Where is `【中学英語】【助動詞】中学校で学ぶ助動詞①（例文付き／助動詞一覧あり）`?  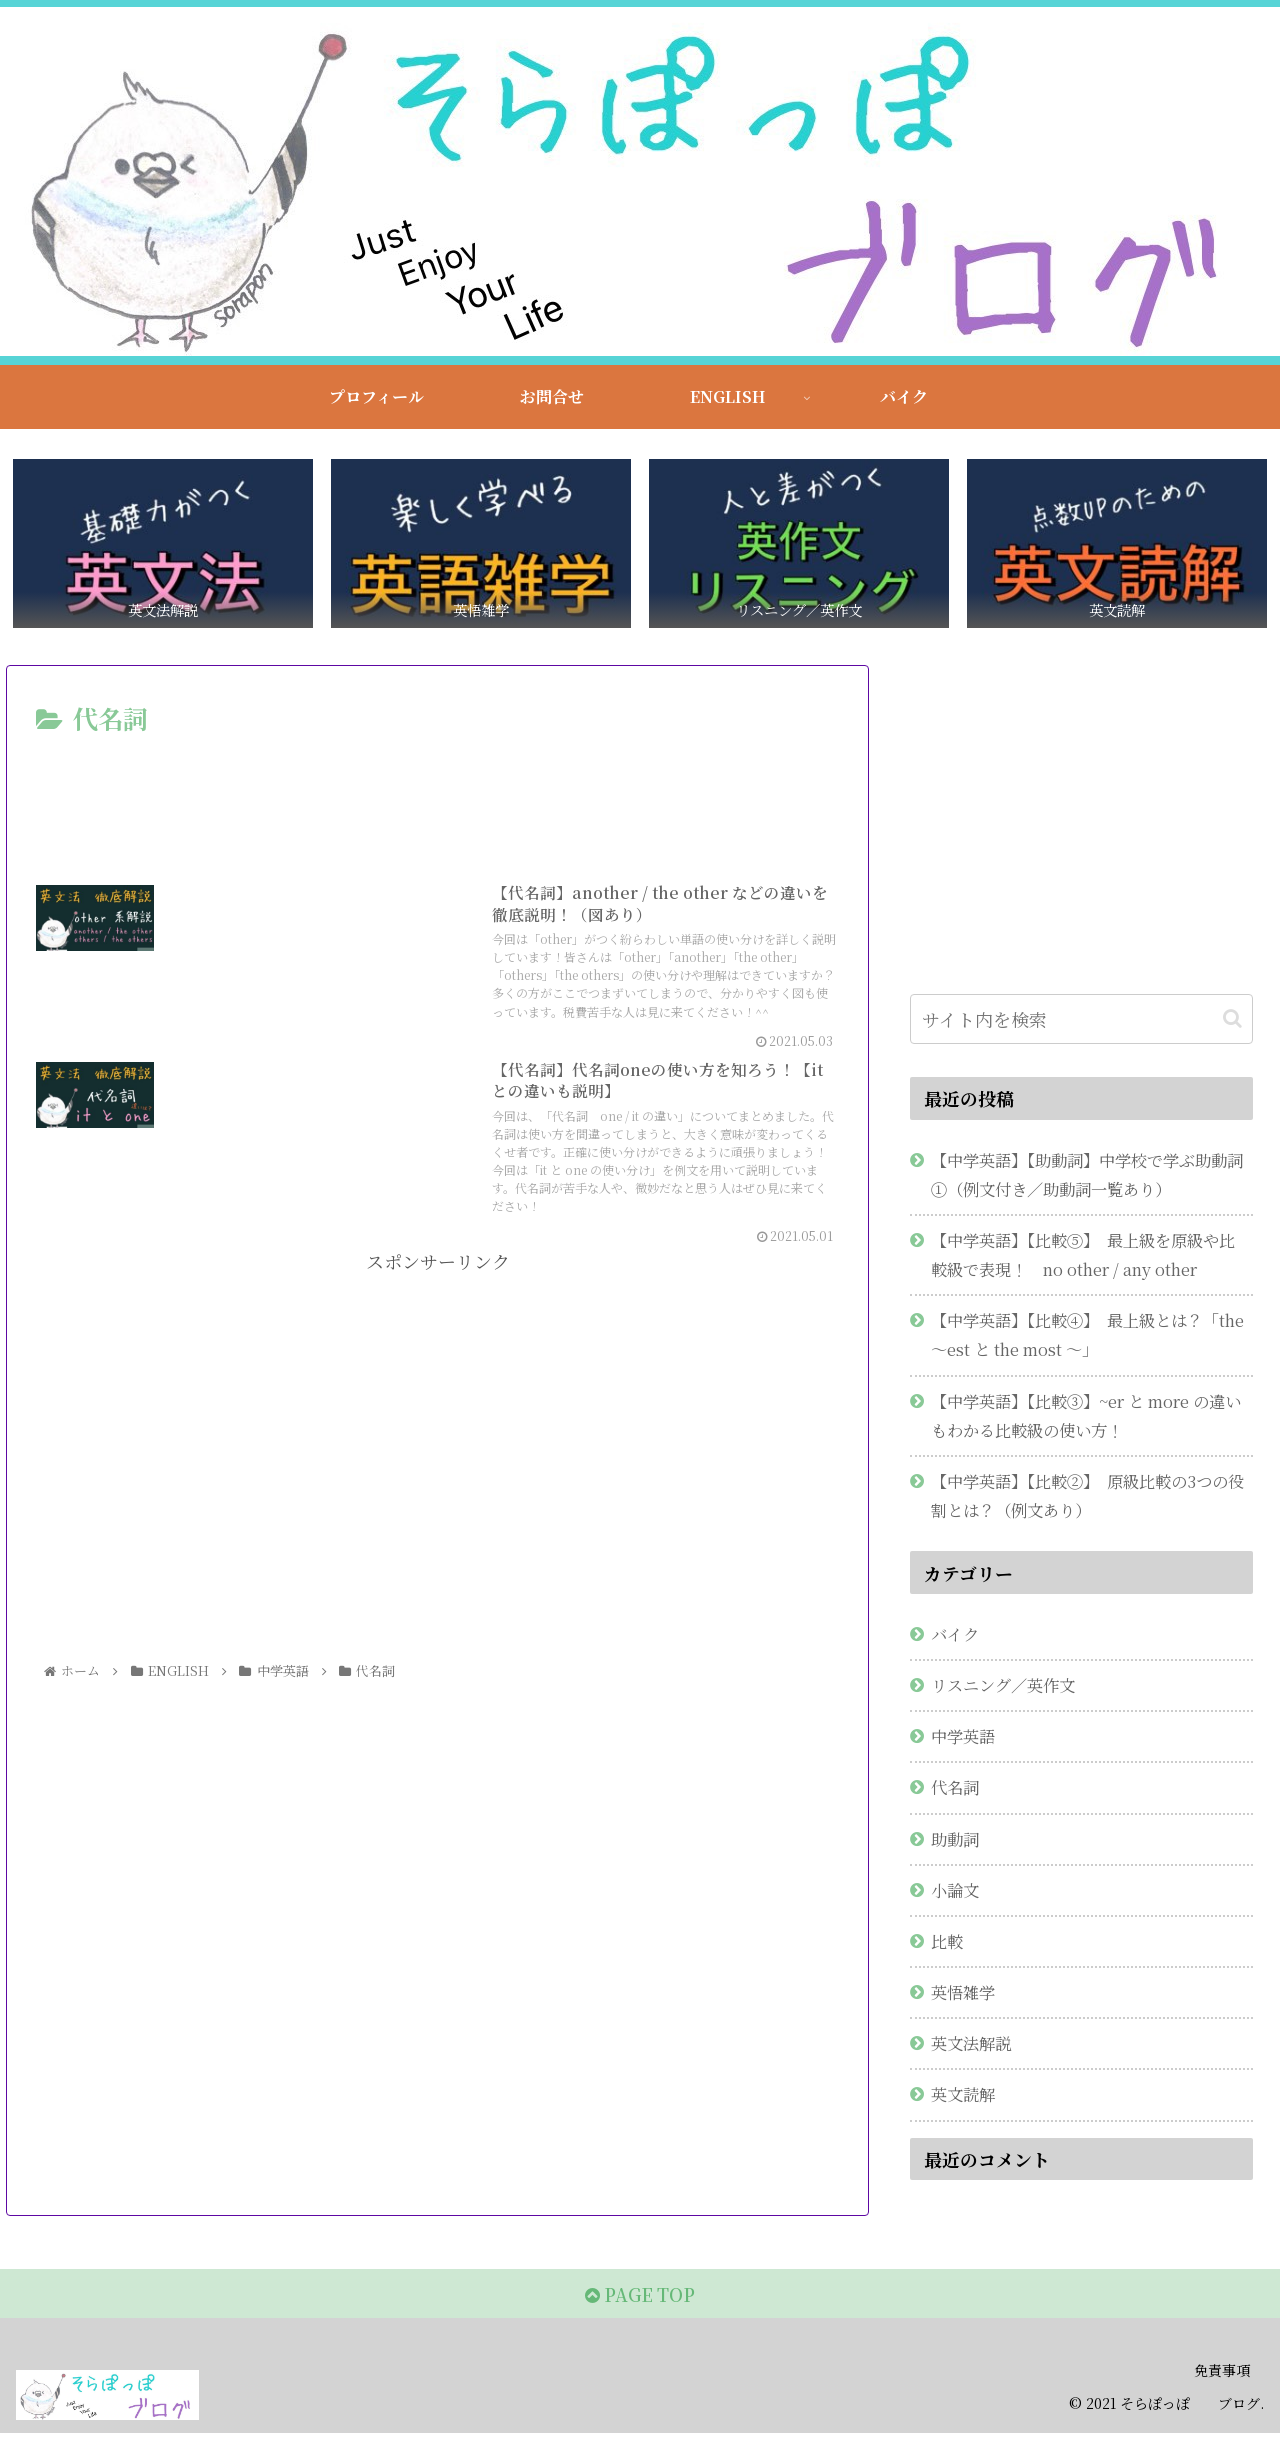 【中学英語】【助動詞】中学校で学ぶ助動詞①（例文付き／助動詞一覧あり） is located at coordinates (1087, 1176).